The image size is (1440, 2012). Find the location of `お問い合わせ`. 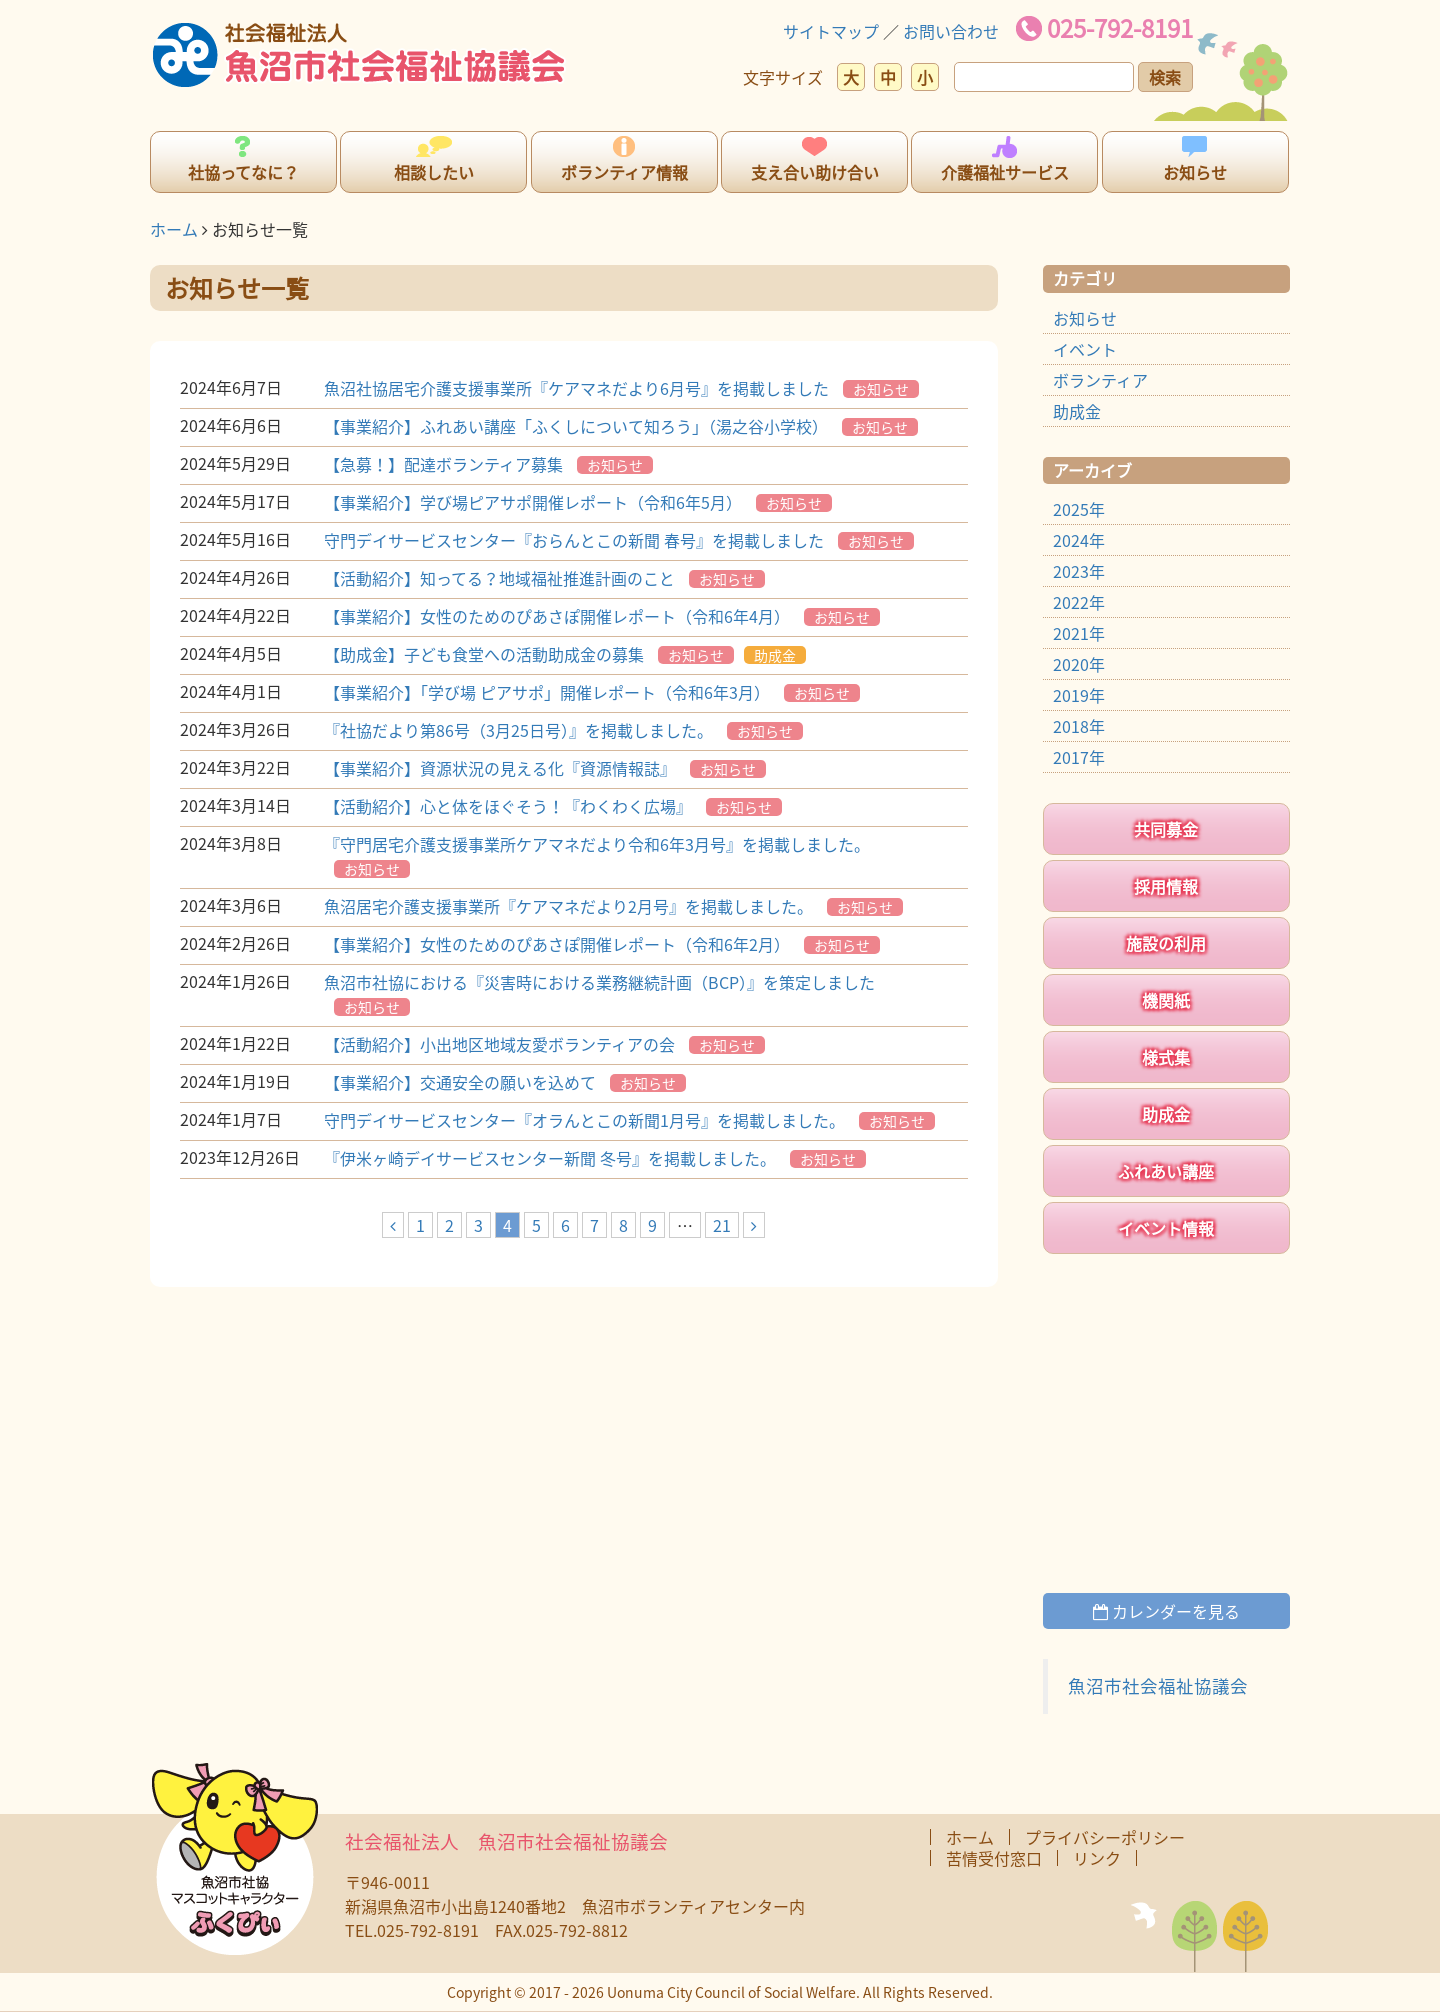

お問い合わせ is located at coordinates (951, 31).